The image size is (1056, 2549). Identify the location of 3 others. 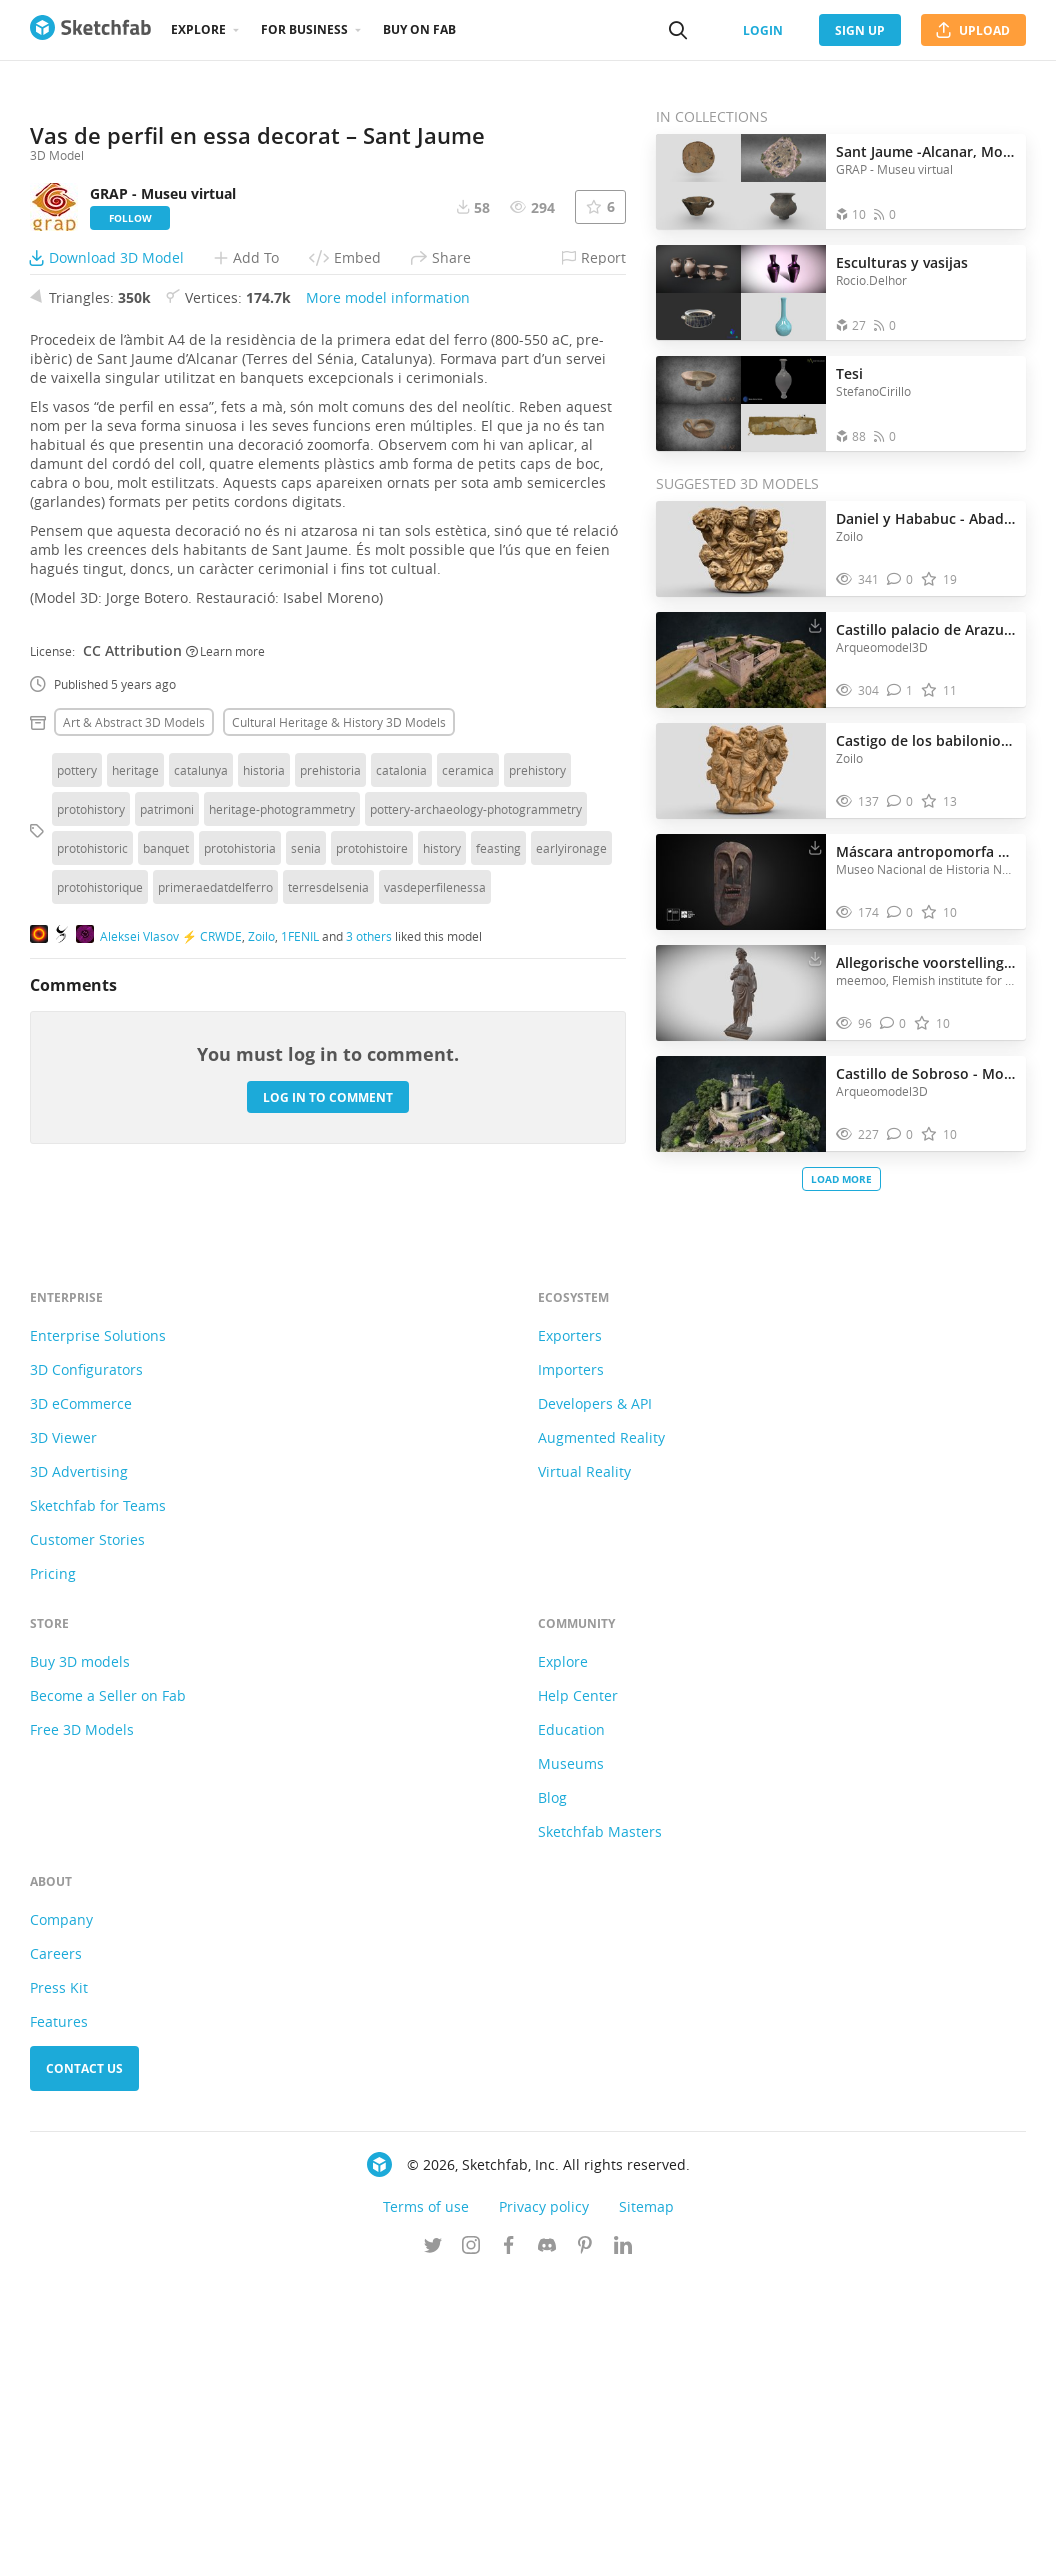
(369, 1269).